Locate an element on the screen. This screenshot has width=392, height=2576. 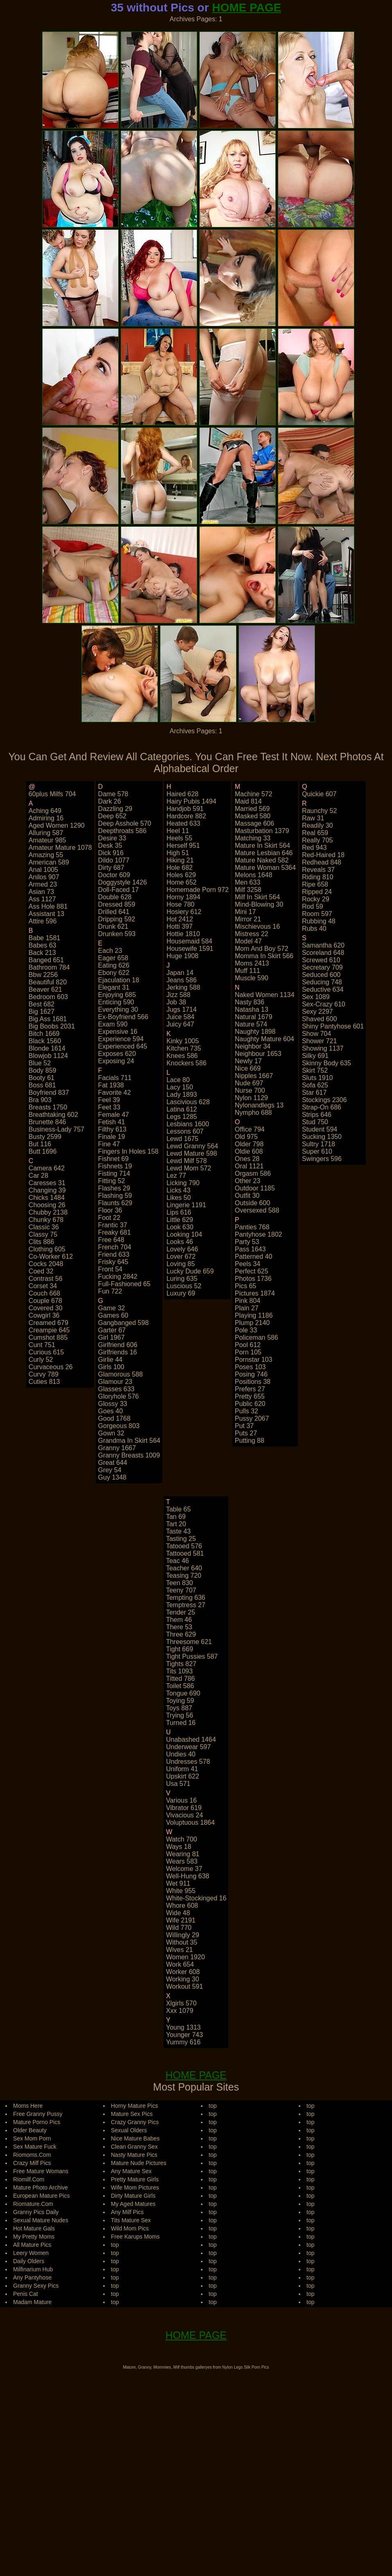
mature woman 5364 is located at coordinates (265, 867).